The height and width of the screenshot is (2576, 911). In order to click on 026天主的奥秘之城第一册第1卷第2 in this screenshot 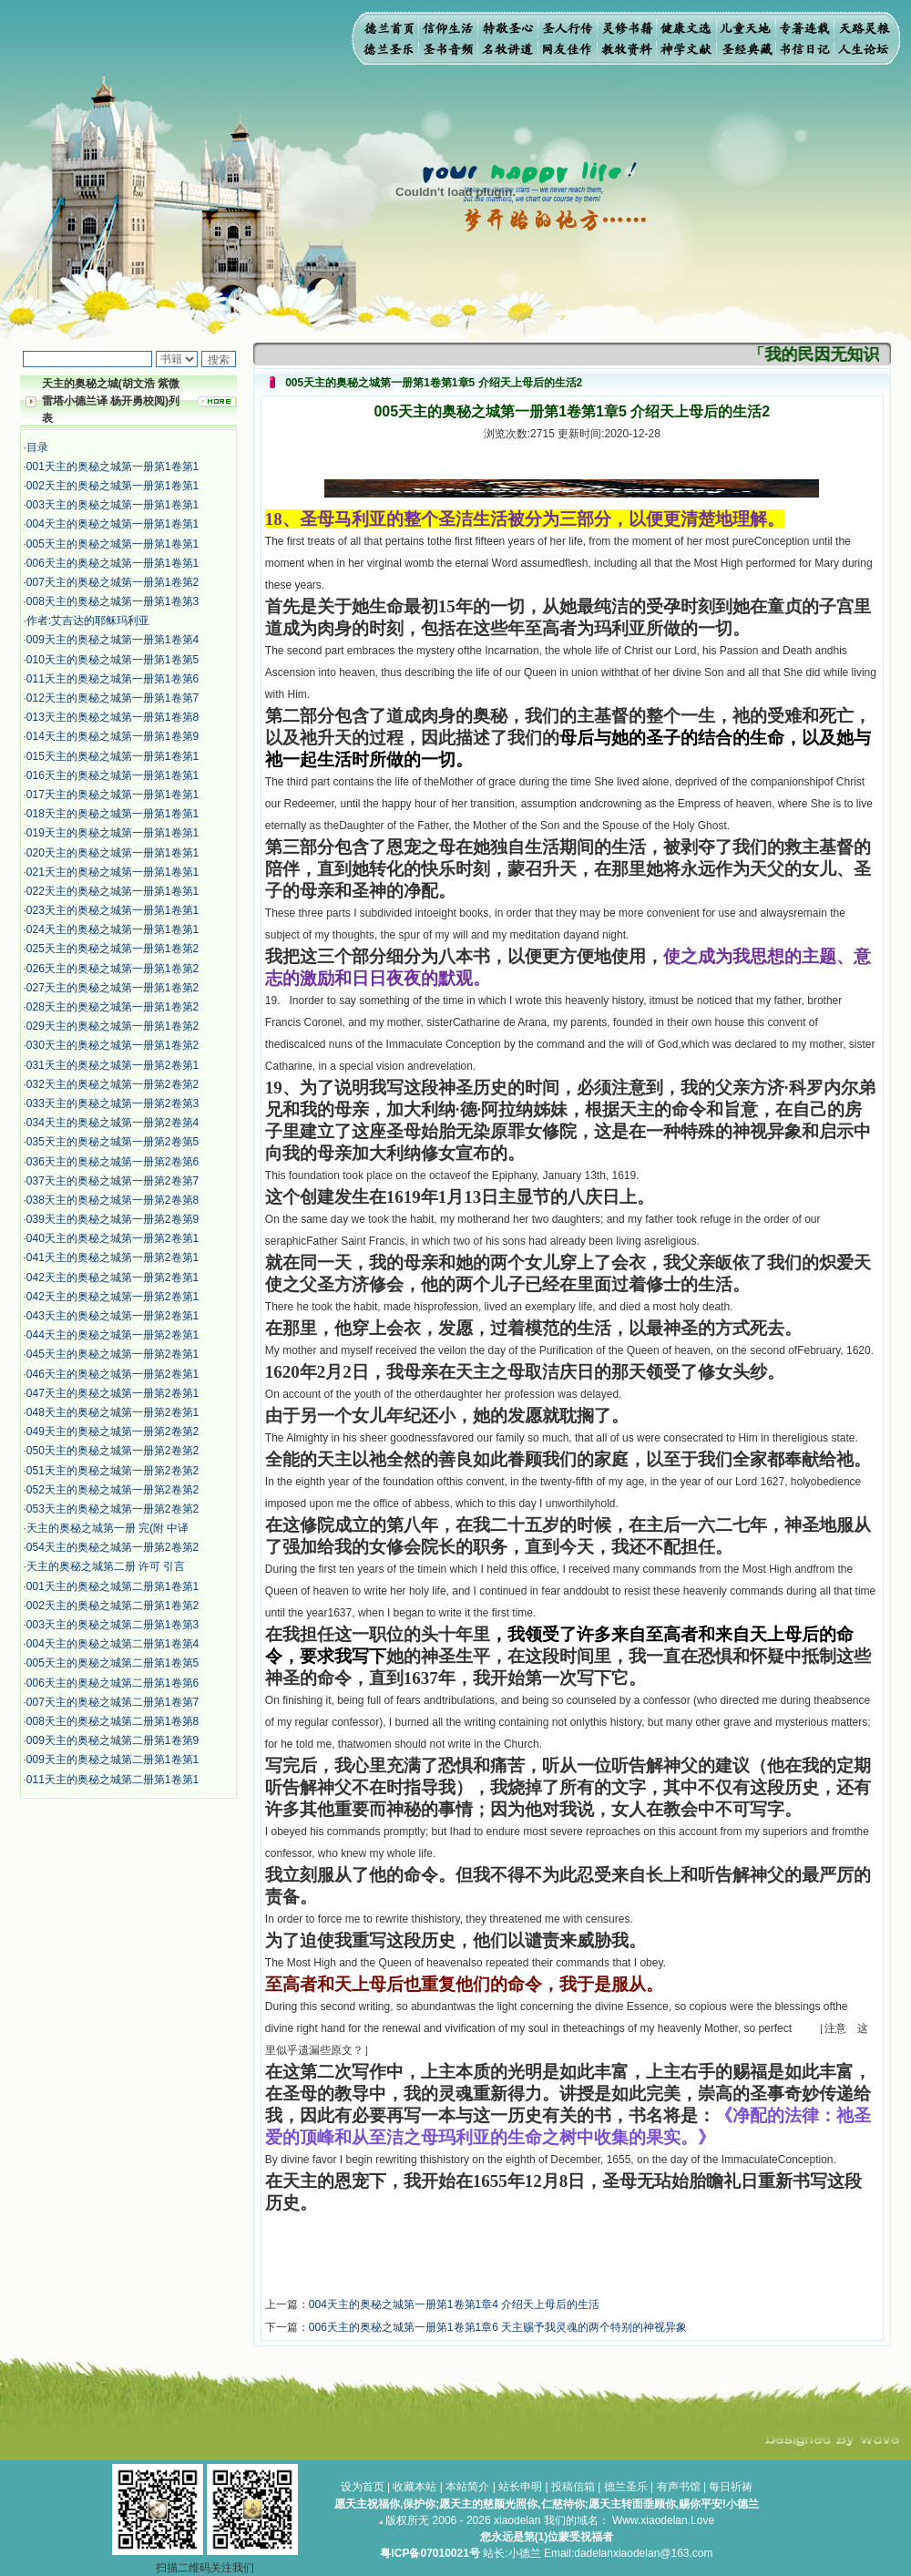, I will do `click(112, 968)`.